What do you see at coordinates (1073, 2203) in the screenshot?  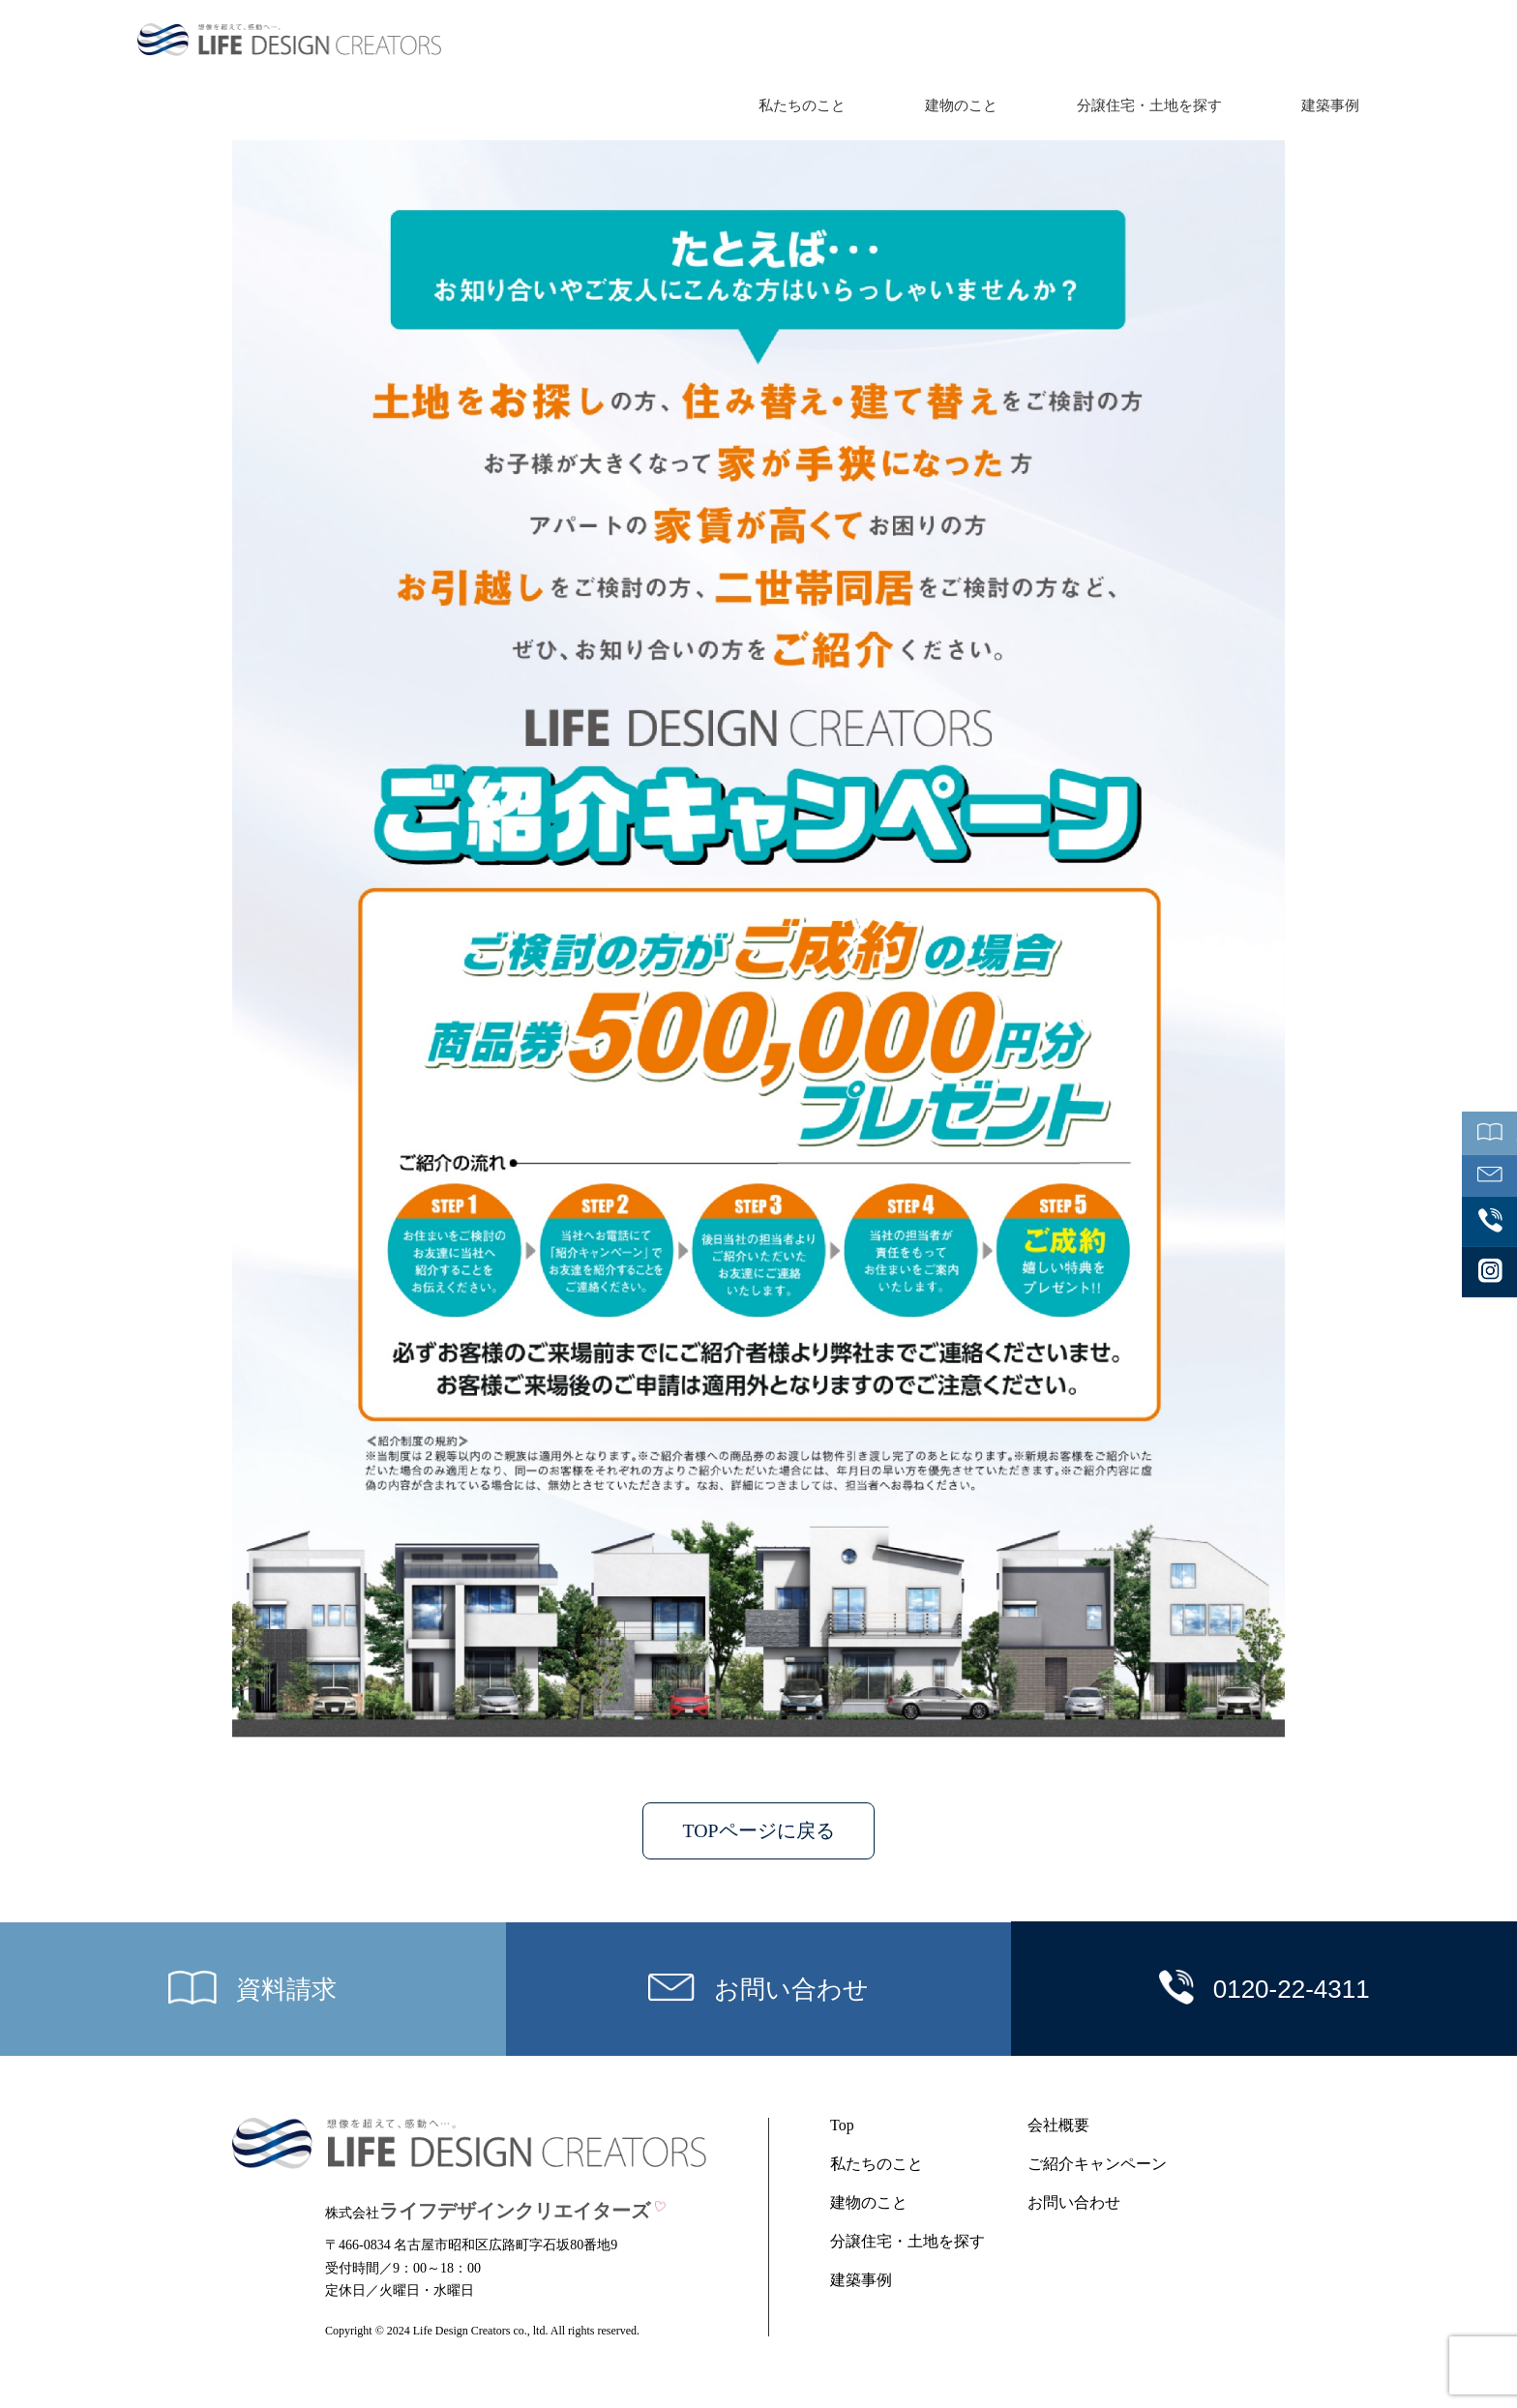 I see `お問い合わせ` at bounding box center [1073, 2203].